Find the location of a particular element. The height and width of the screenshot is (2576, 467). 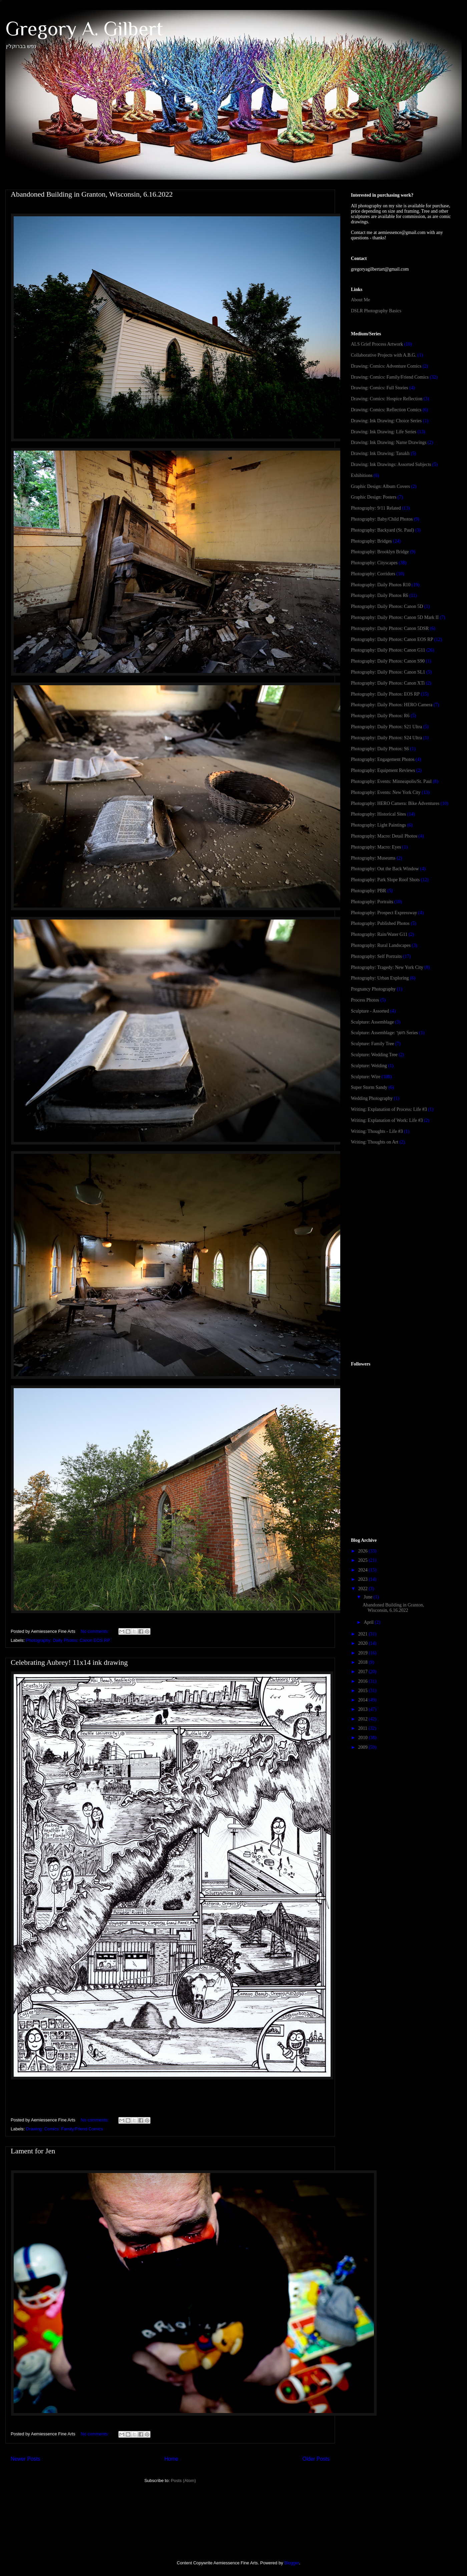

Sculpture: Wire is located at coordinates (365, 1076).